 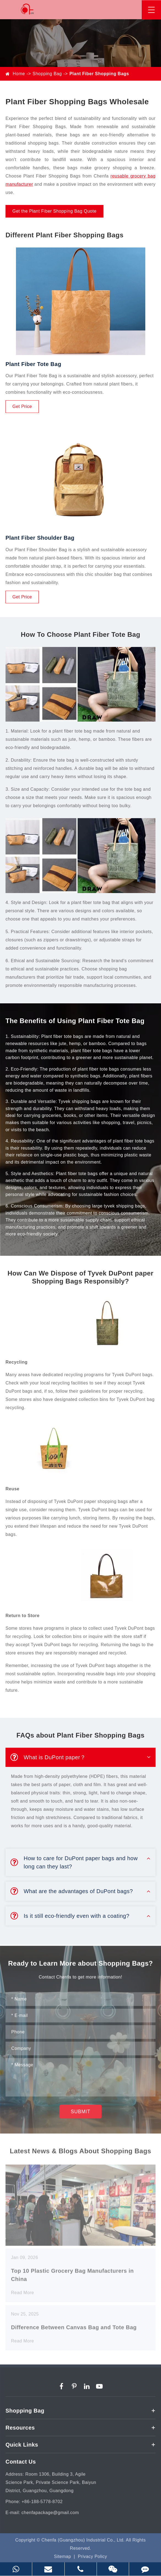 What do you see at coordinates (40, 538) in the screenshot?
I see `Plant Fiber Shoulder Bag` at bounding box center [40, 538].